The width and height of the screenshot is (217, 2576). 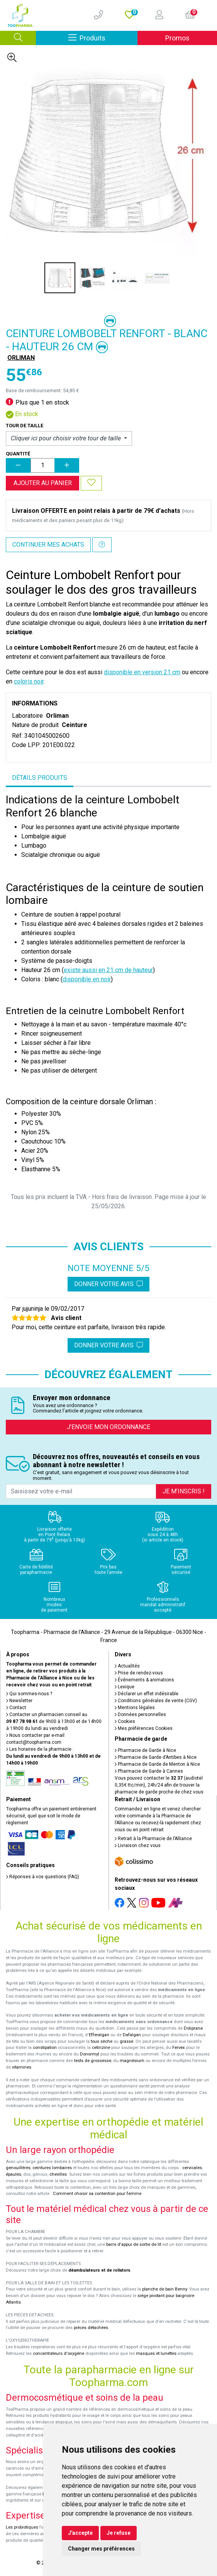 I want to click on tests de grossesse, so click(x=92, y=2060).